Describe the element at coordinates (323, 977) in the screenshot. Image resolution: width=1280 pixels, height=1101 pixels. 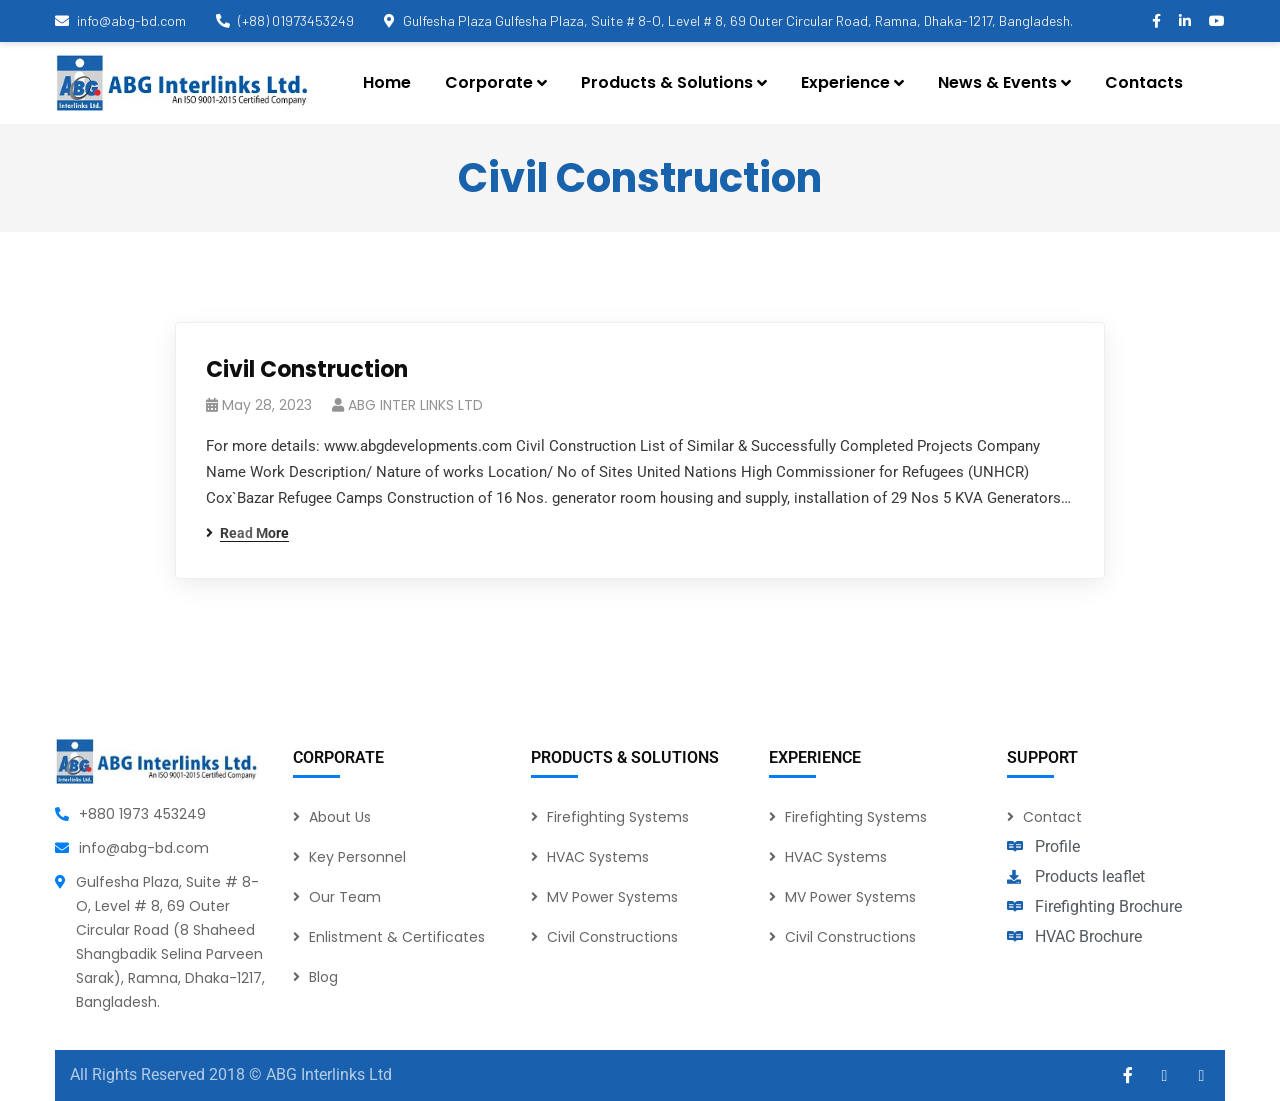
I see `Blog` at that location.